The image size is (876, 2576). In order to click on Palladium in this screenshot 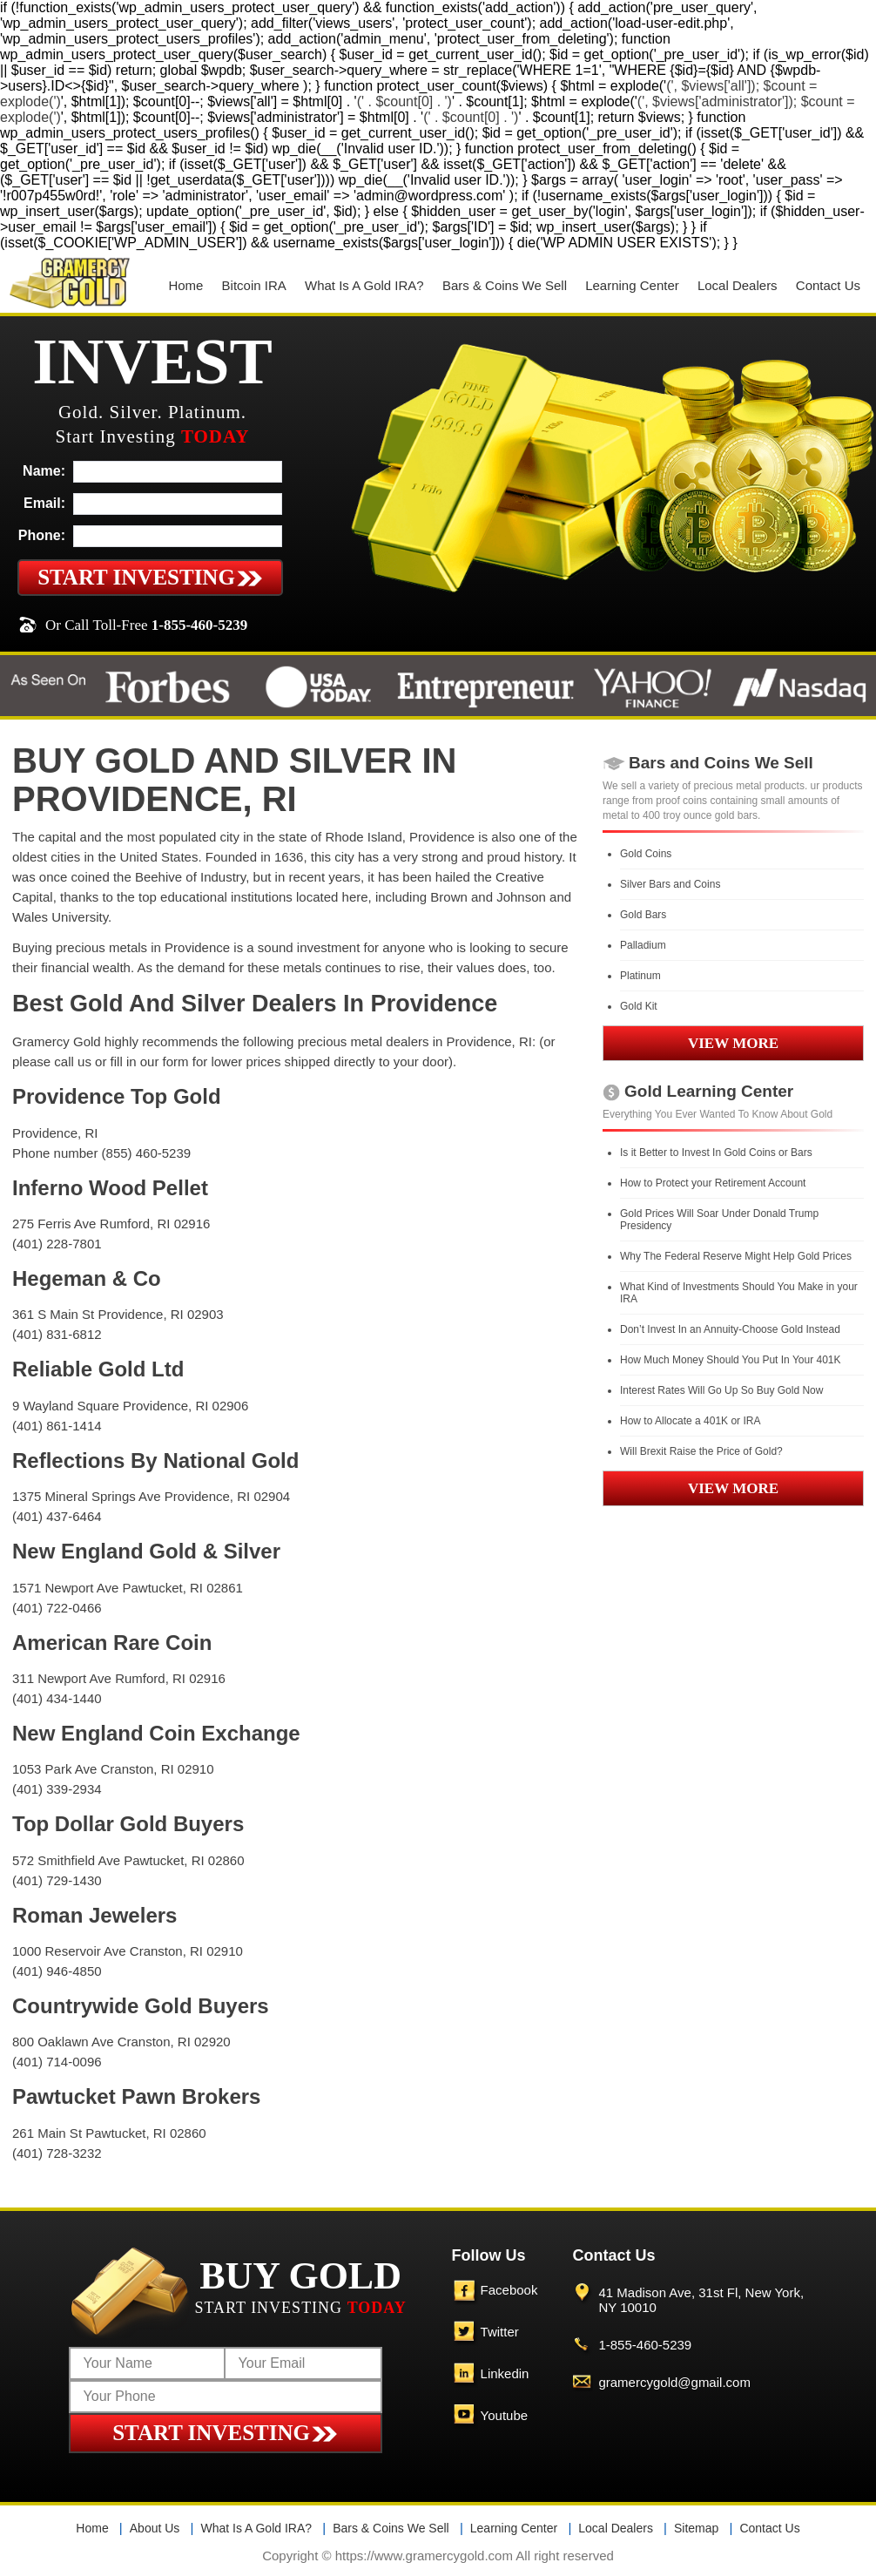, I will do `click(643, 945)`.